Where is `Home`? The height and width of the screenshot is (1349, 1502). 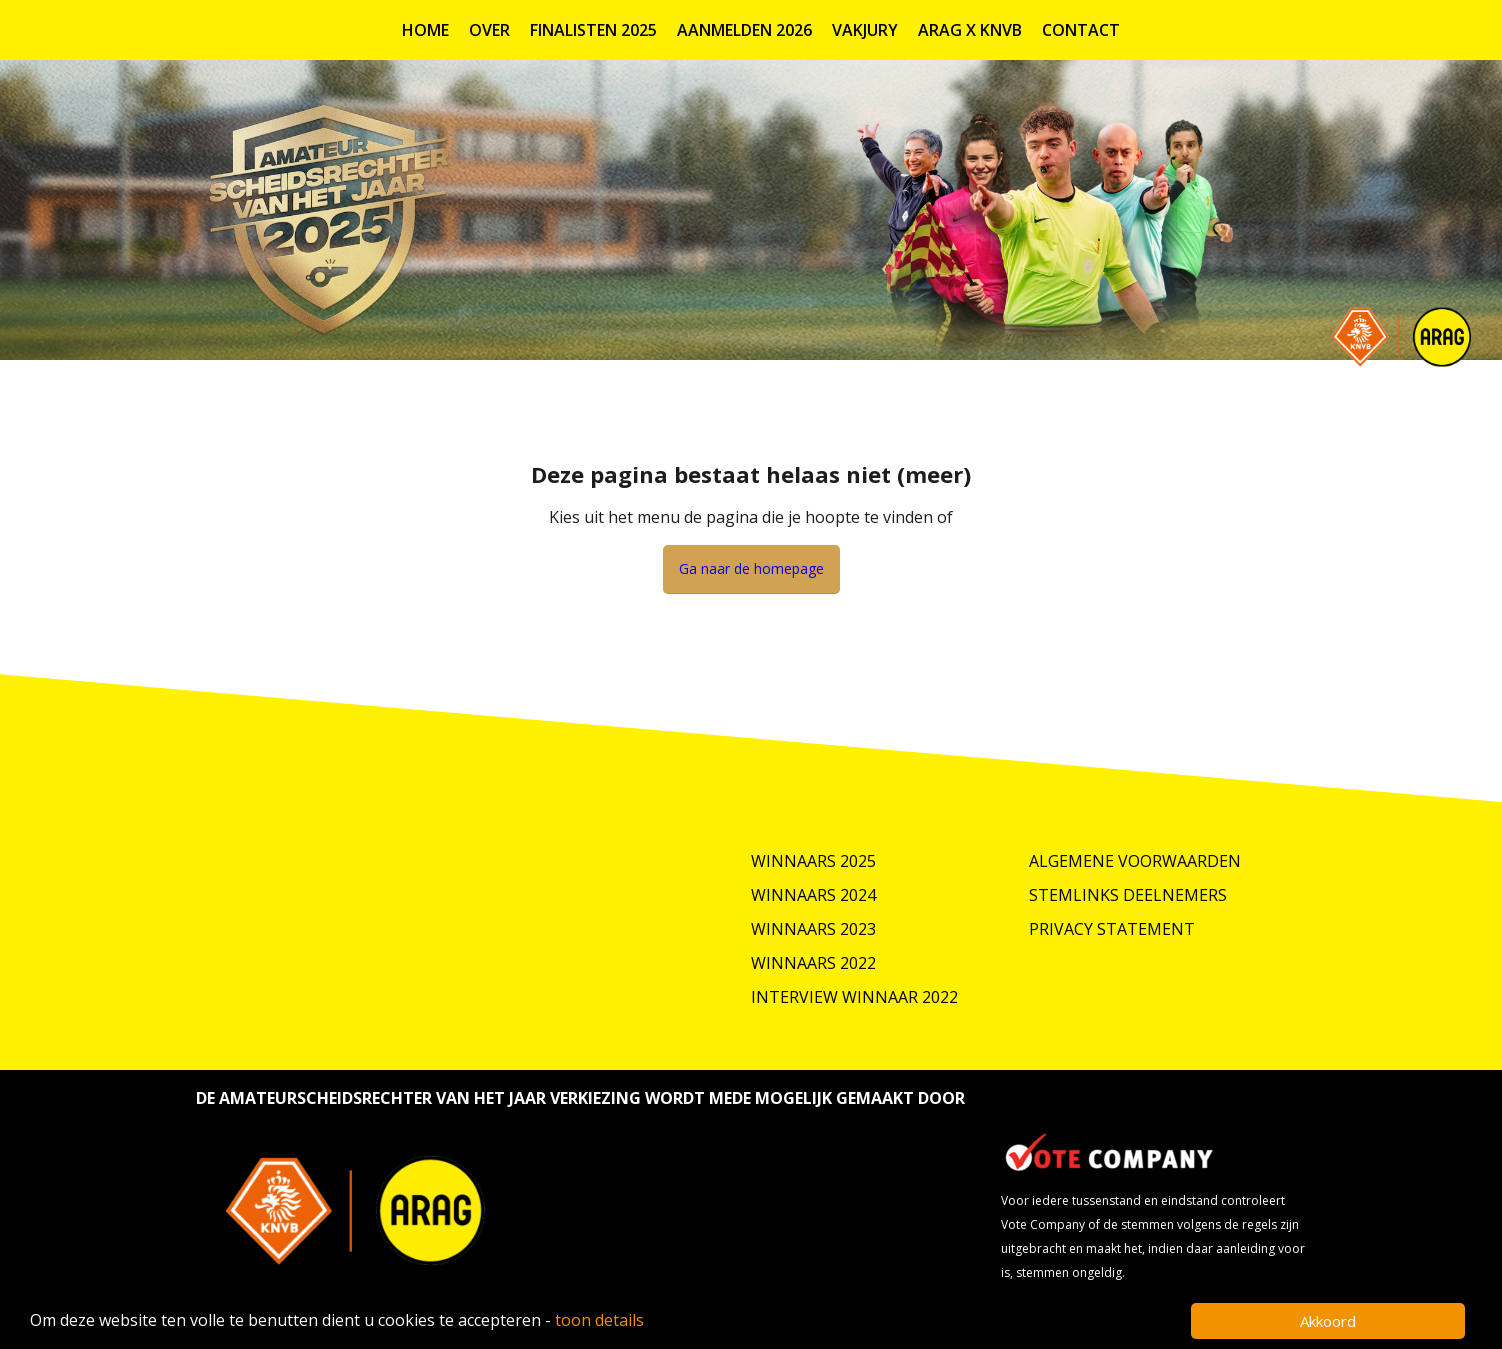 Home is located at coordinates (425, 30).